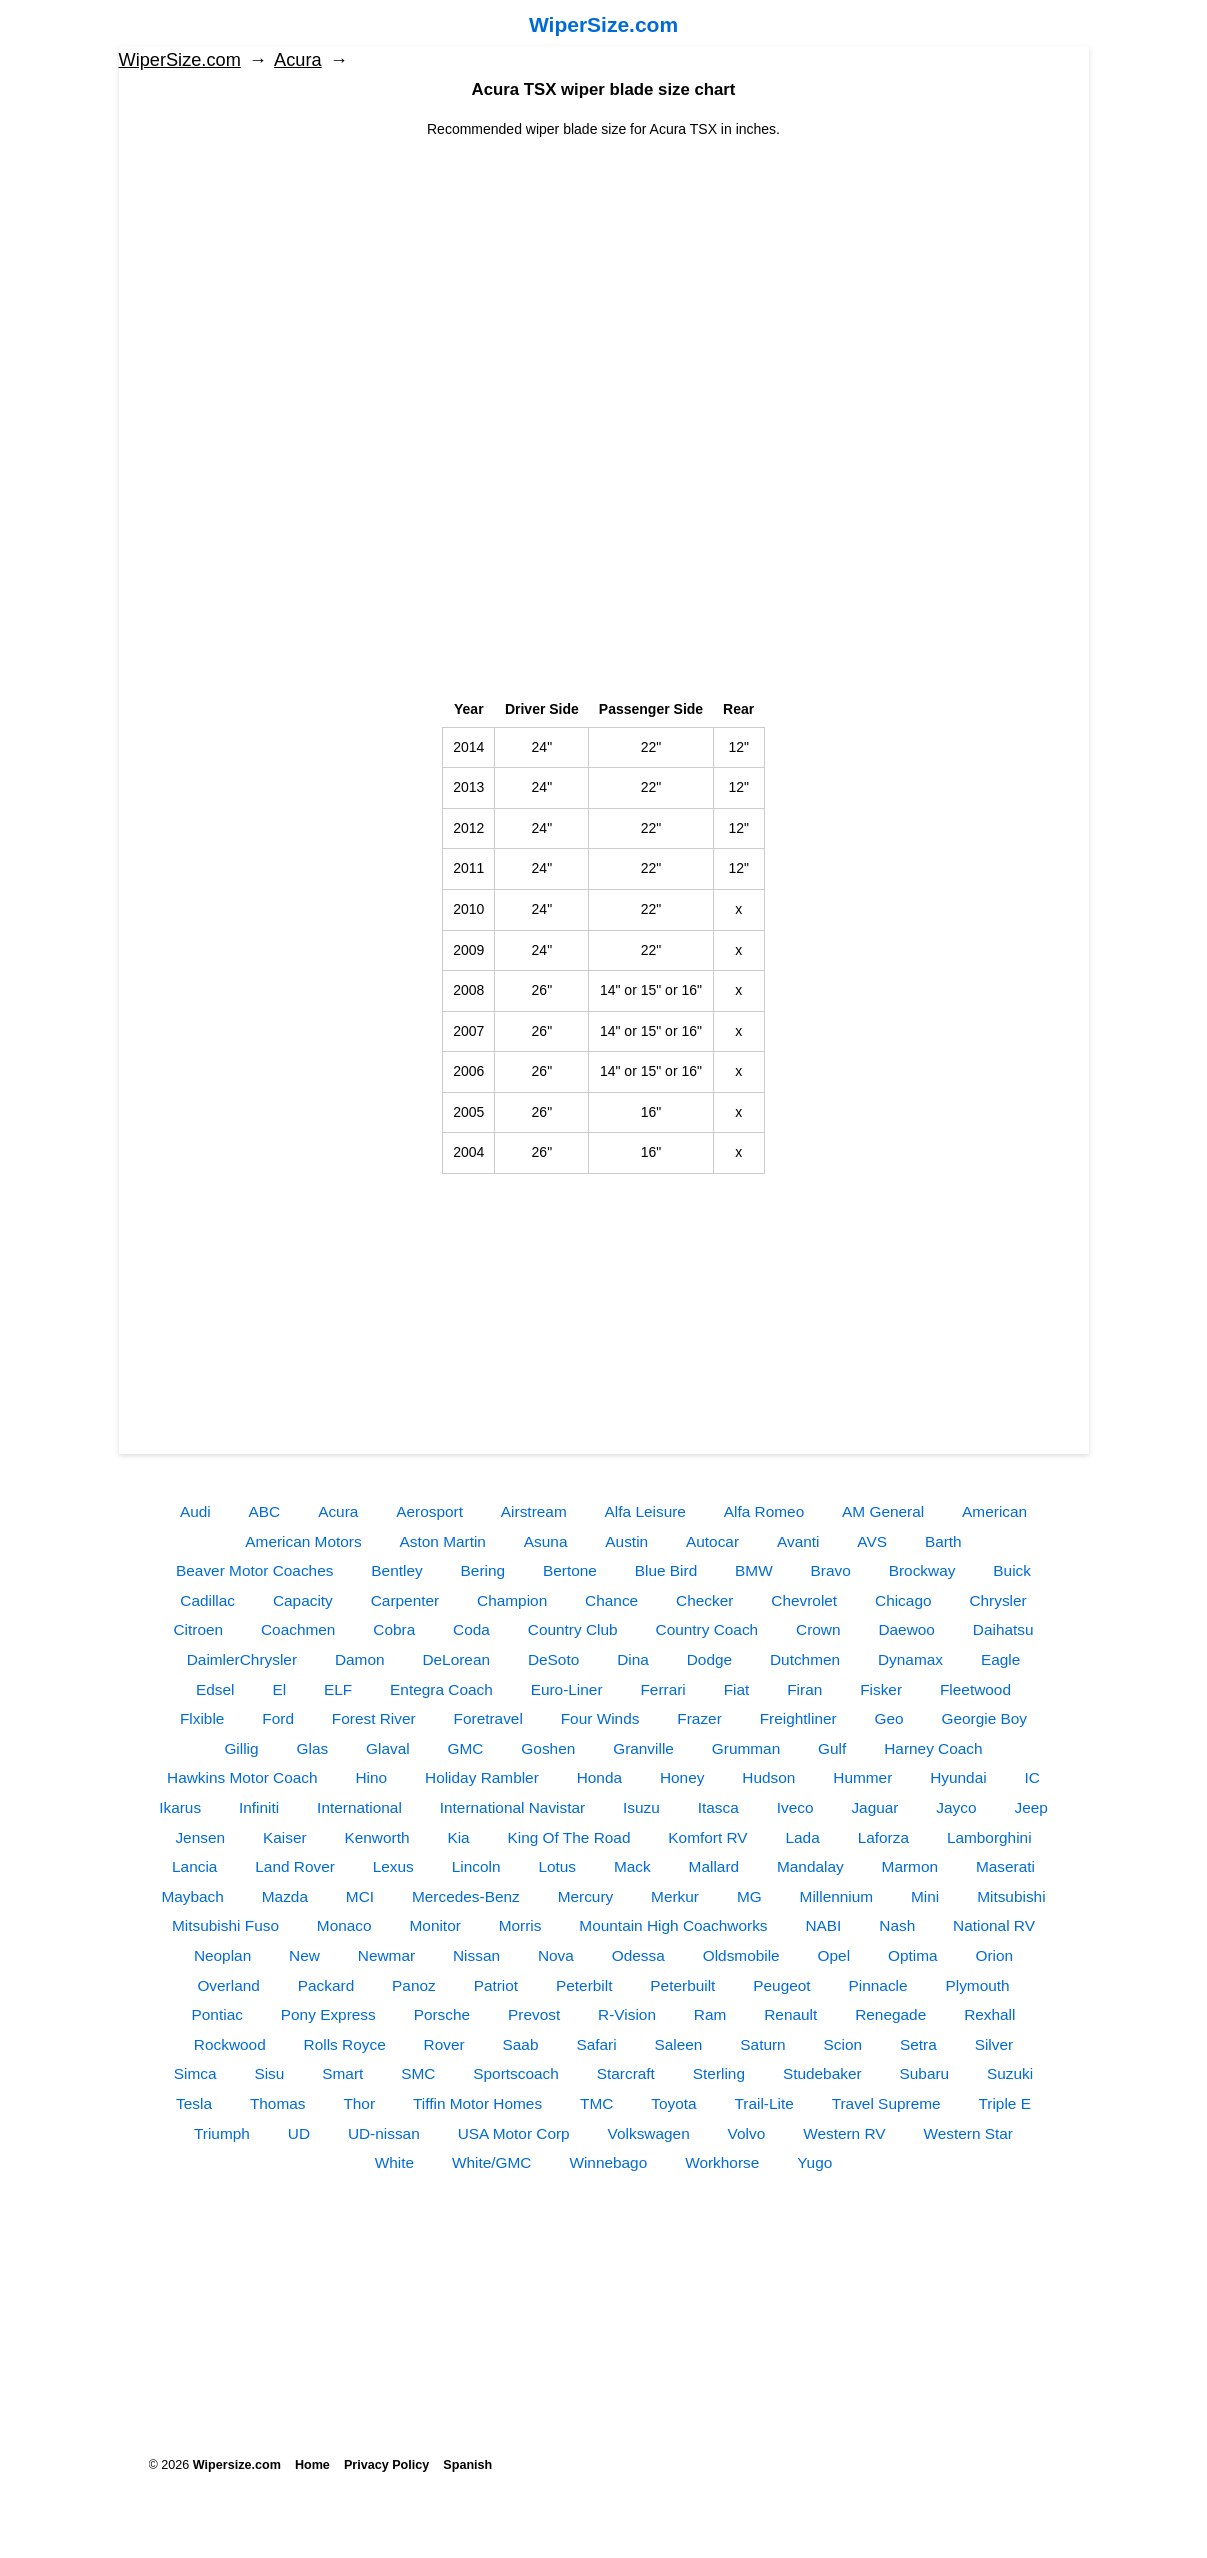 The image size is (1207, 2558). I want to click on DeSoto, so click(553, 1659).